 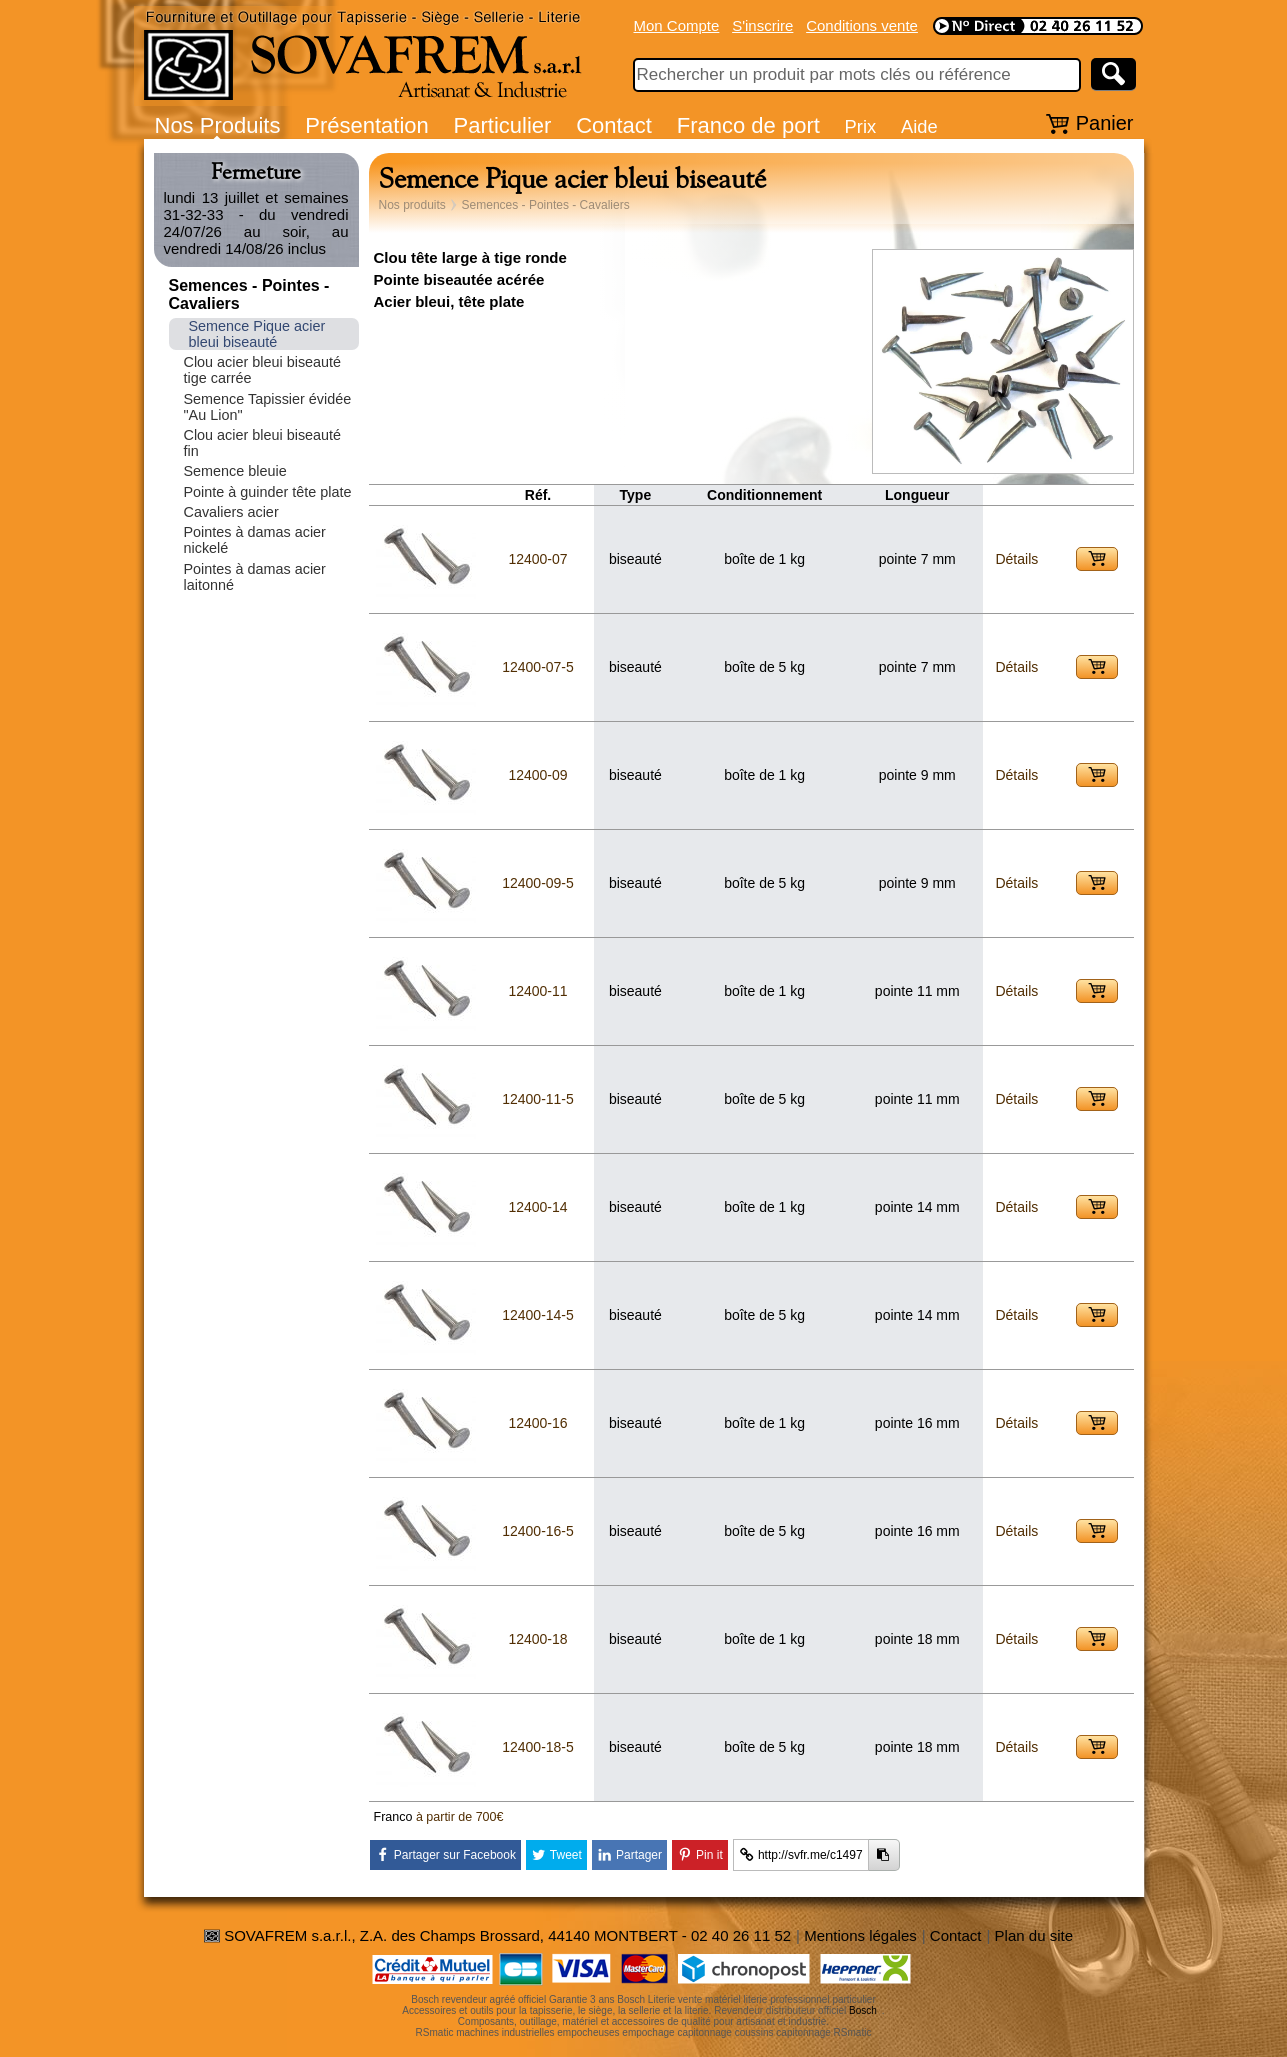 I want to click on 12400-09-5, so click(x=538, y=883).